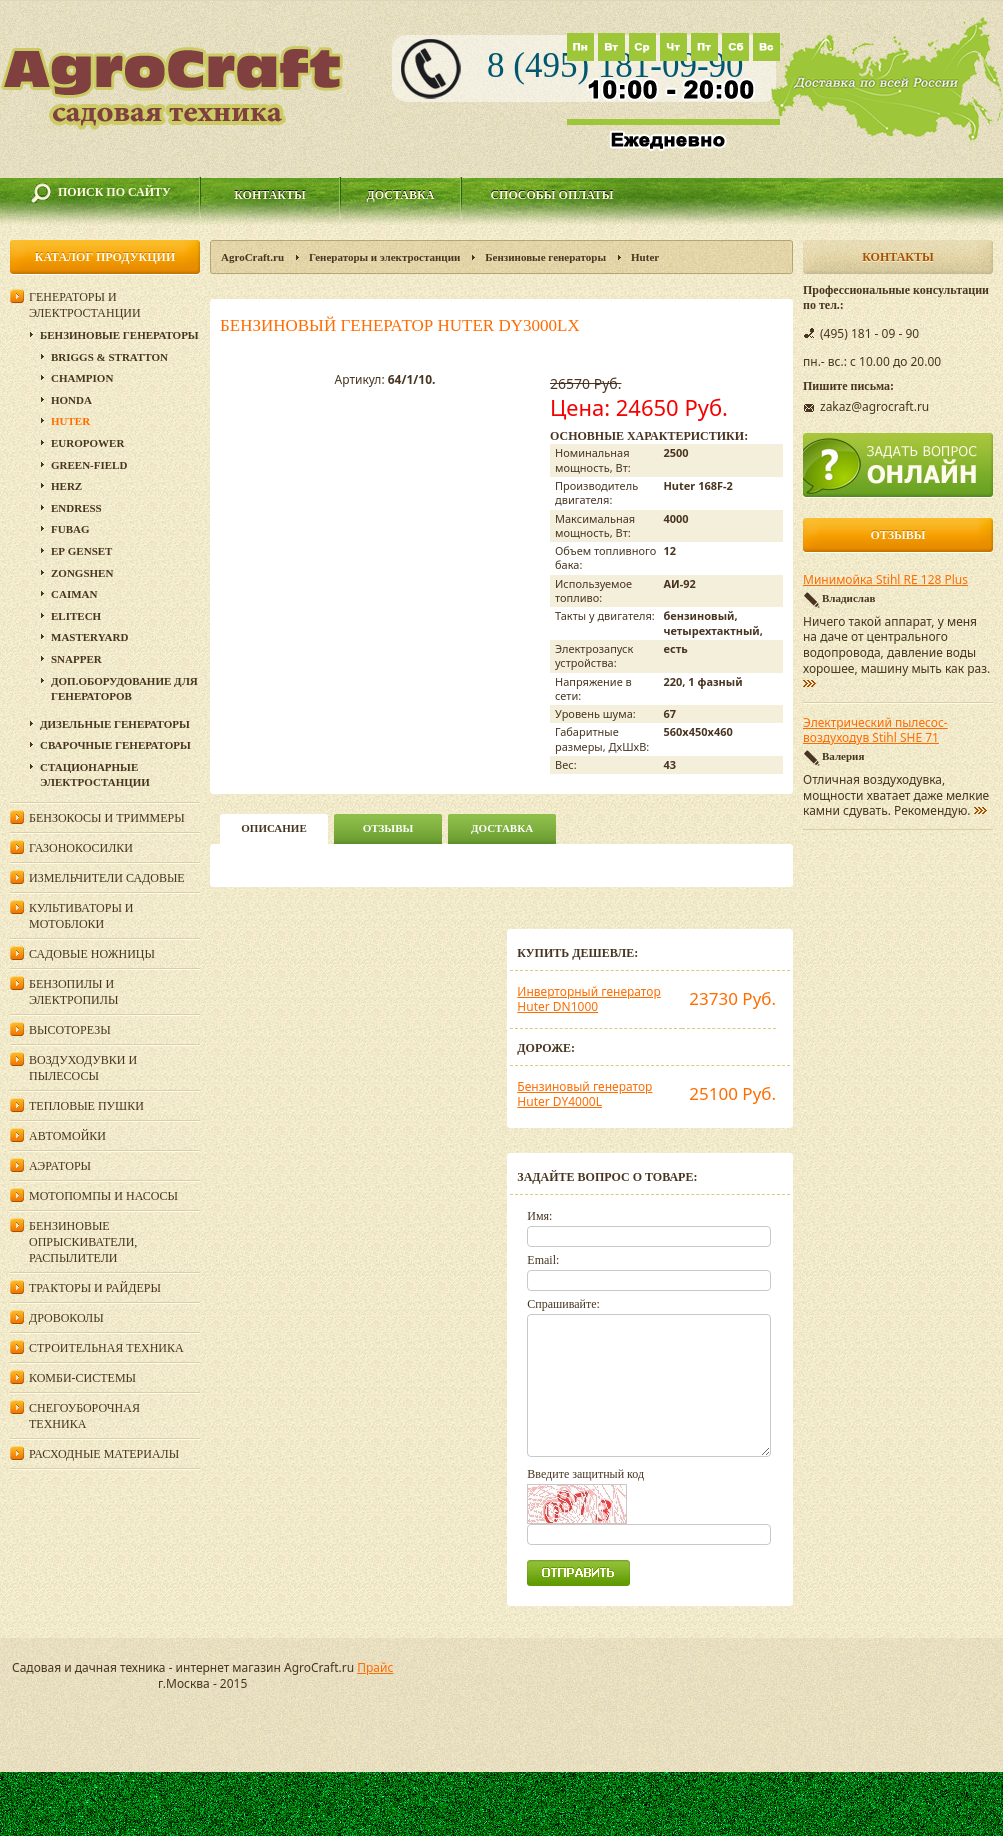  I want to click on Электрический пылесос-воздуходув Stihl SHE 71, so click(875, 731).